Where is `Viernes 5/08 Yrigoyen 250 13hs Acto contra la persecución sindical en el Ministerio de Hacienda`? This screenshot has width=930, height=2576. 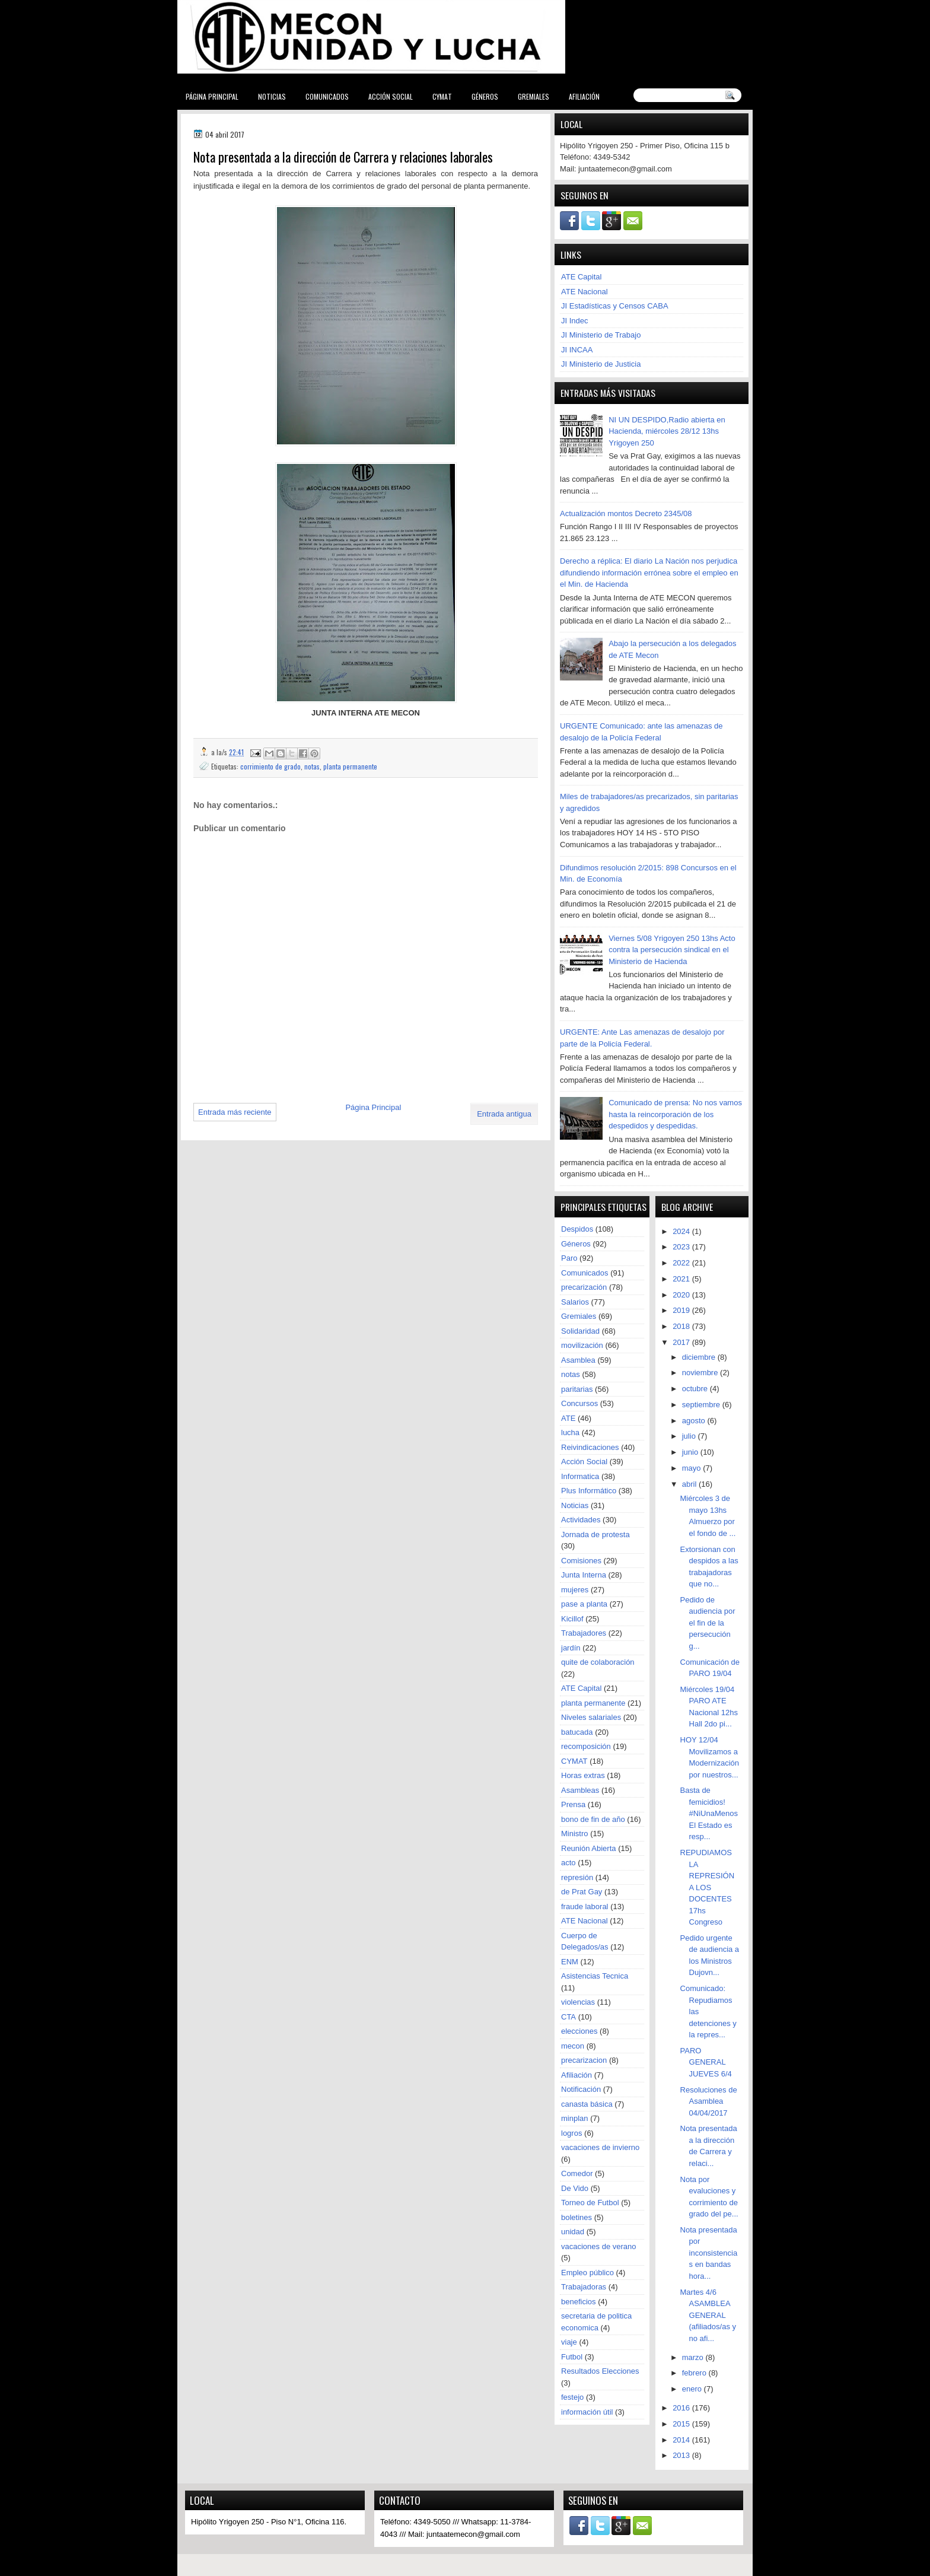
Viernes 5/08 Yrigoyen 250 13hs Acto contra la persecución sindical en el Ministerio de Hacienda is located at coordinates (672, 950).